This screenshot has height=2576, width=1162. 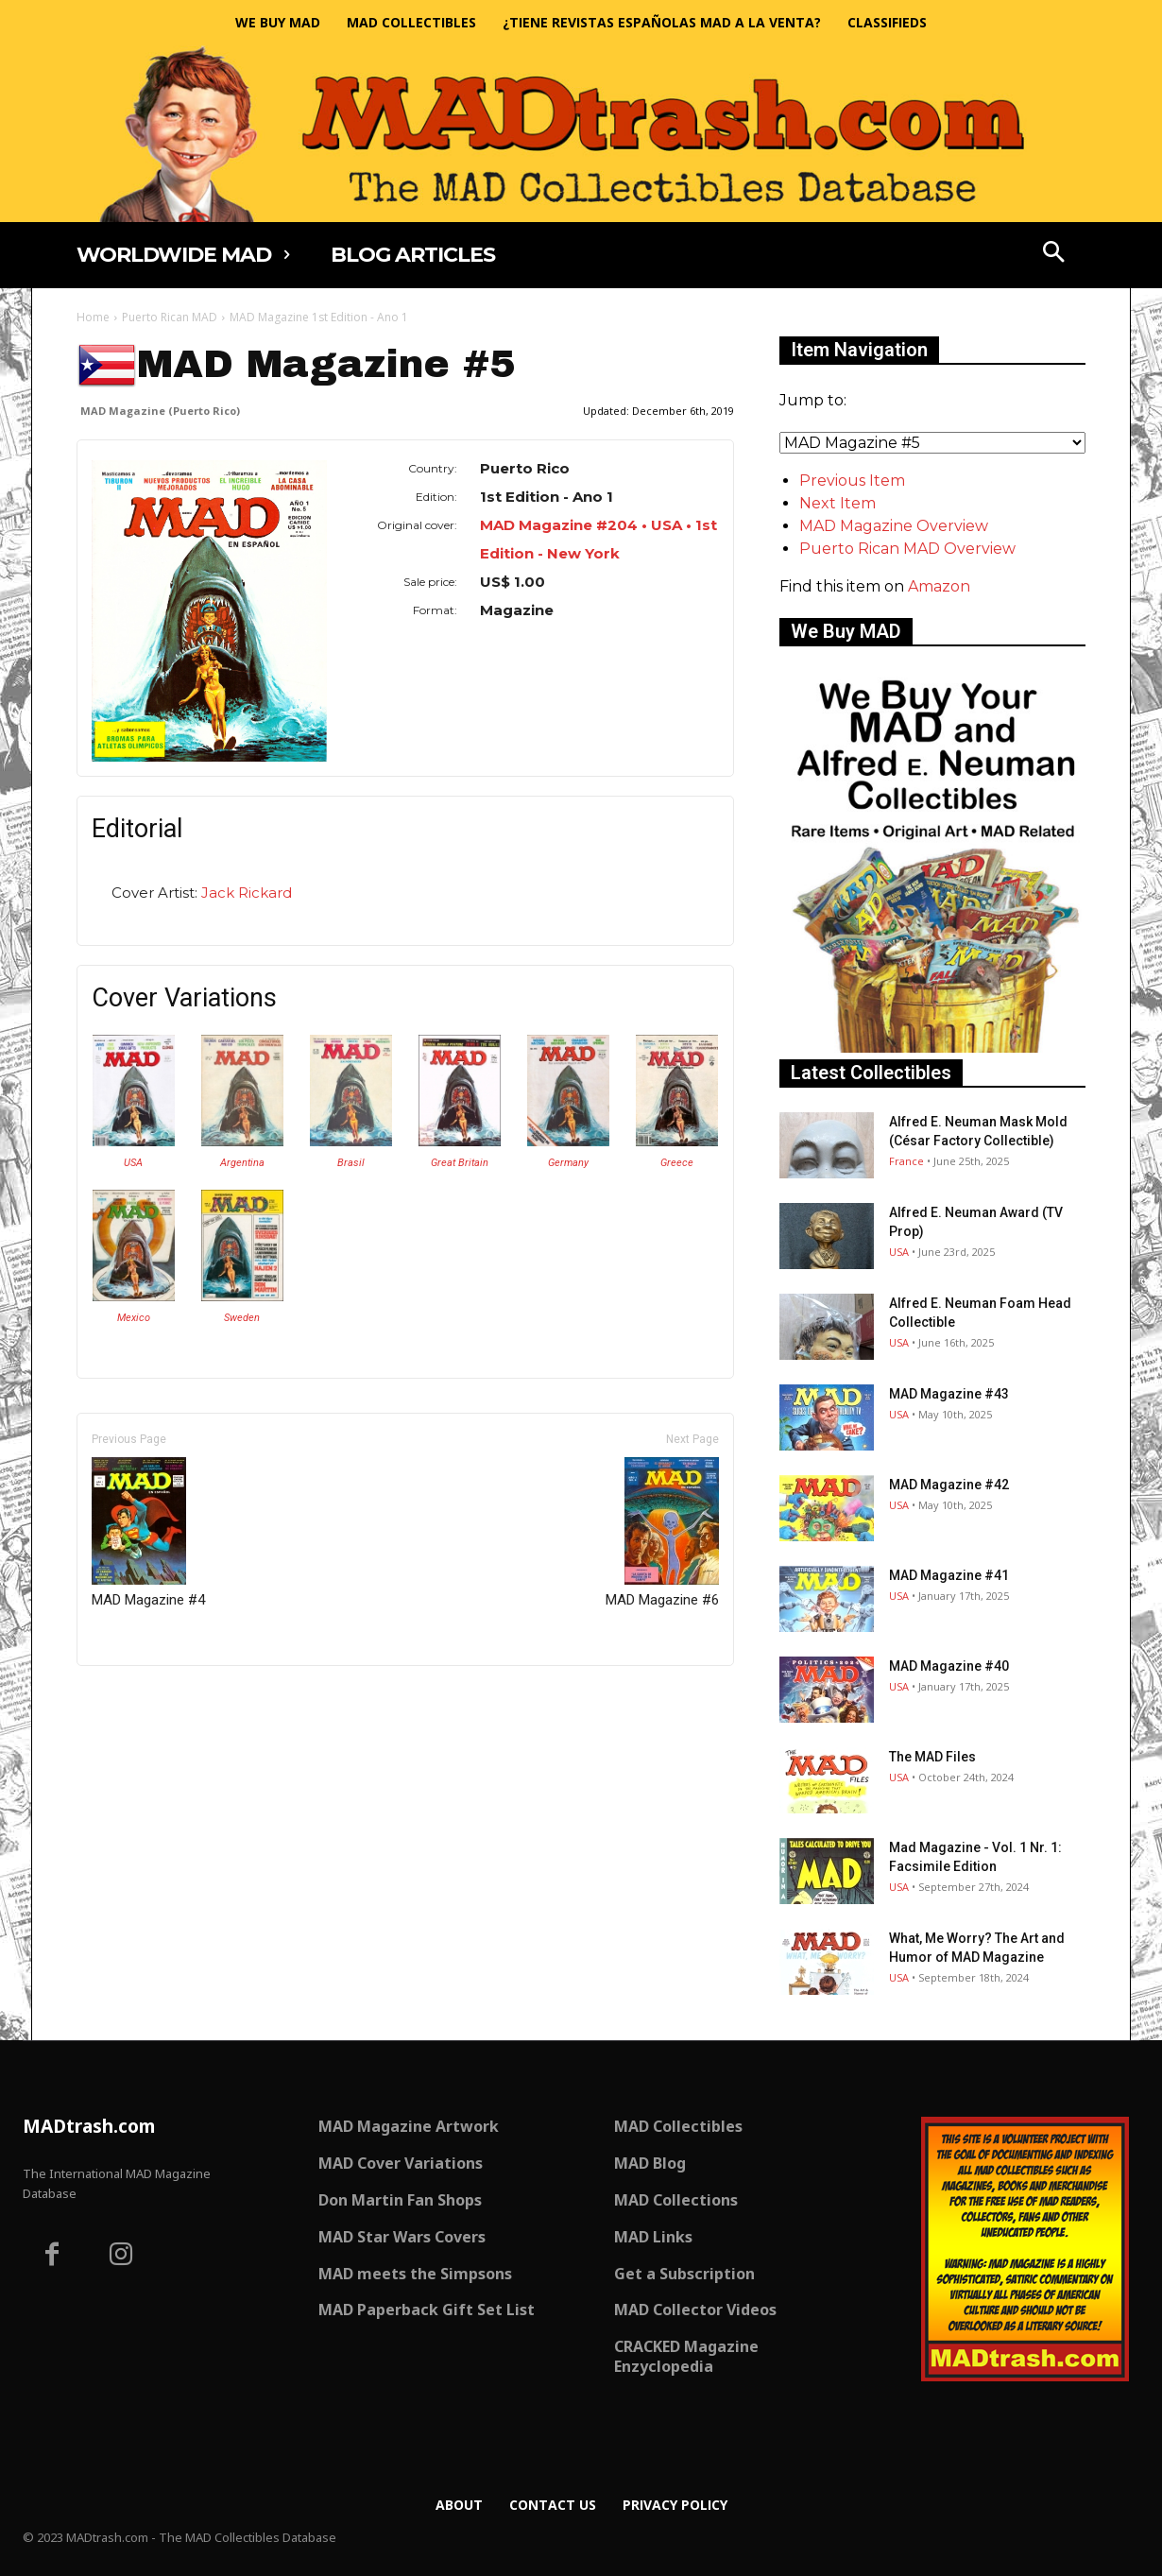 I want to click on Only for admins, so click(x=142, y=1698).